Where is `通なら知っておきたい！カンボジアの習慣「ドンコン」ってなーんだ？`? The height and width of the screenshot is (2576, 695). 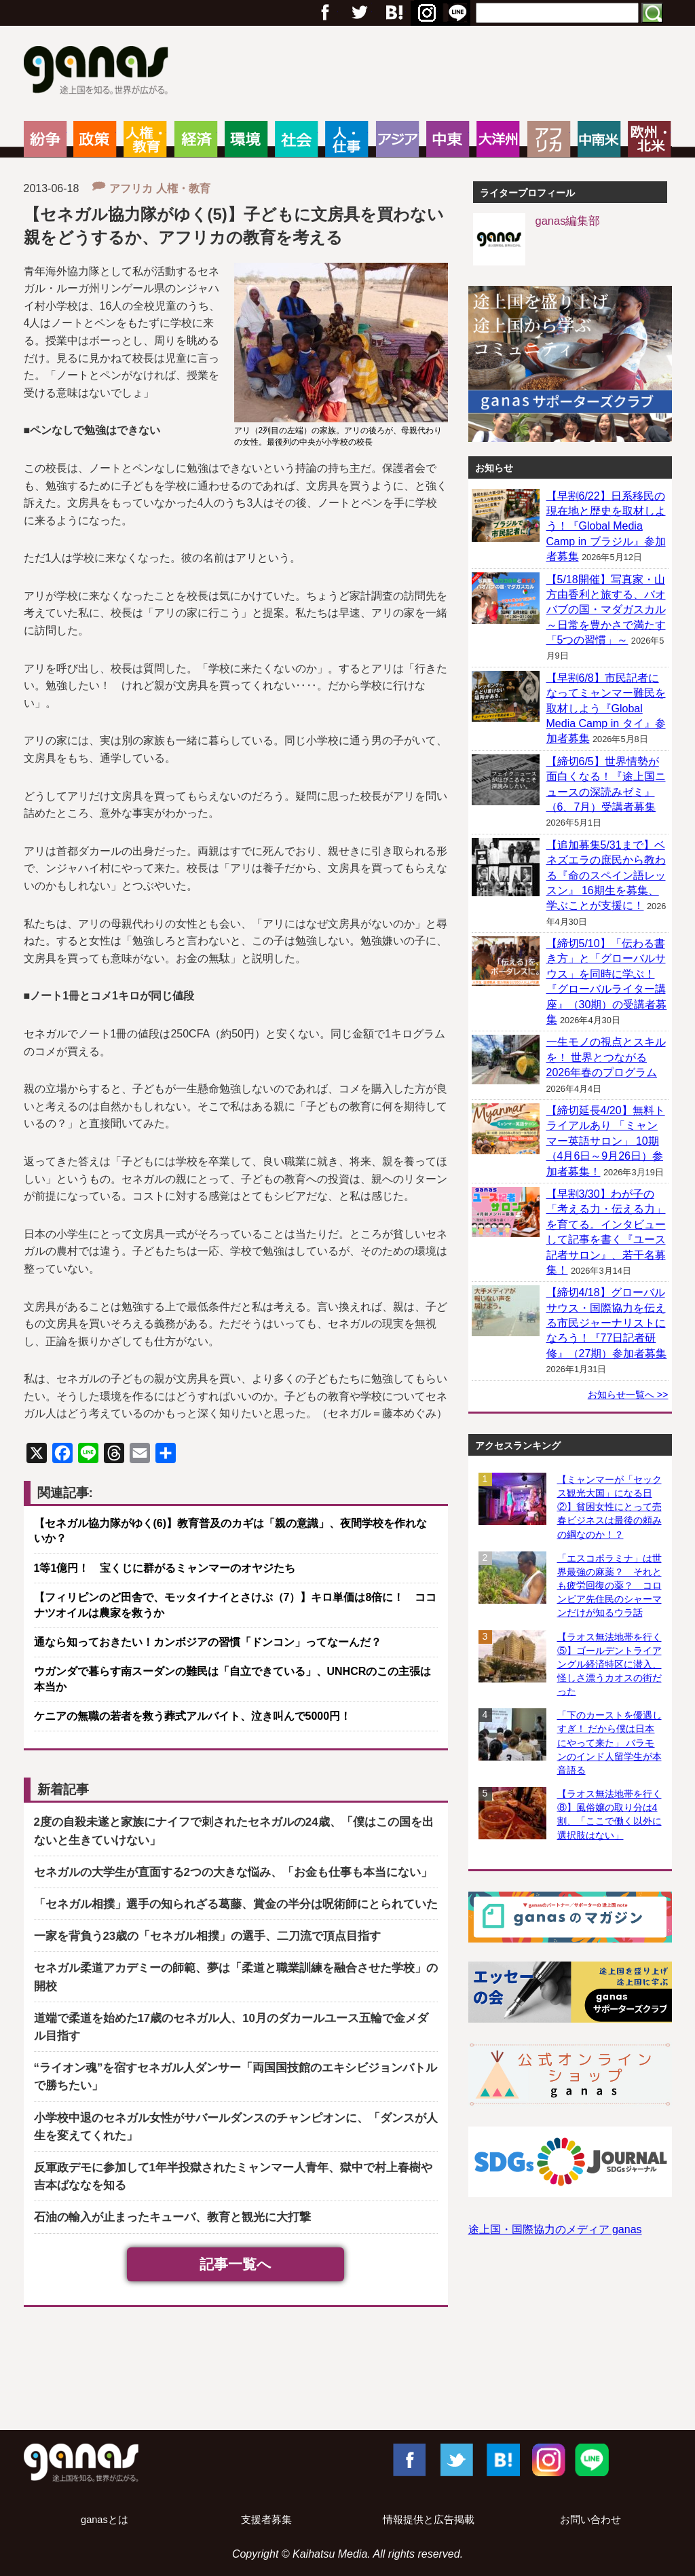 通なら知っておきたい！カンボジアの習慣「ドンコン」ってなーんだ？ is located at coordinates (207, 1642).